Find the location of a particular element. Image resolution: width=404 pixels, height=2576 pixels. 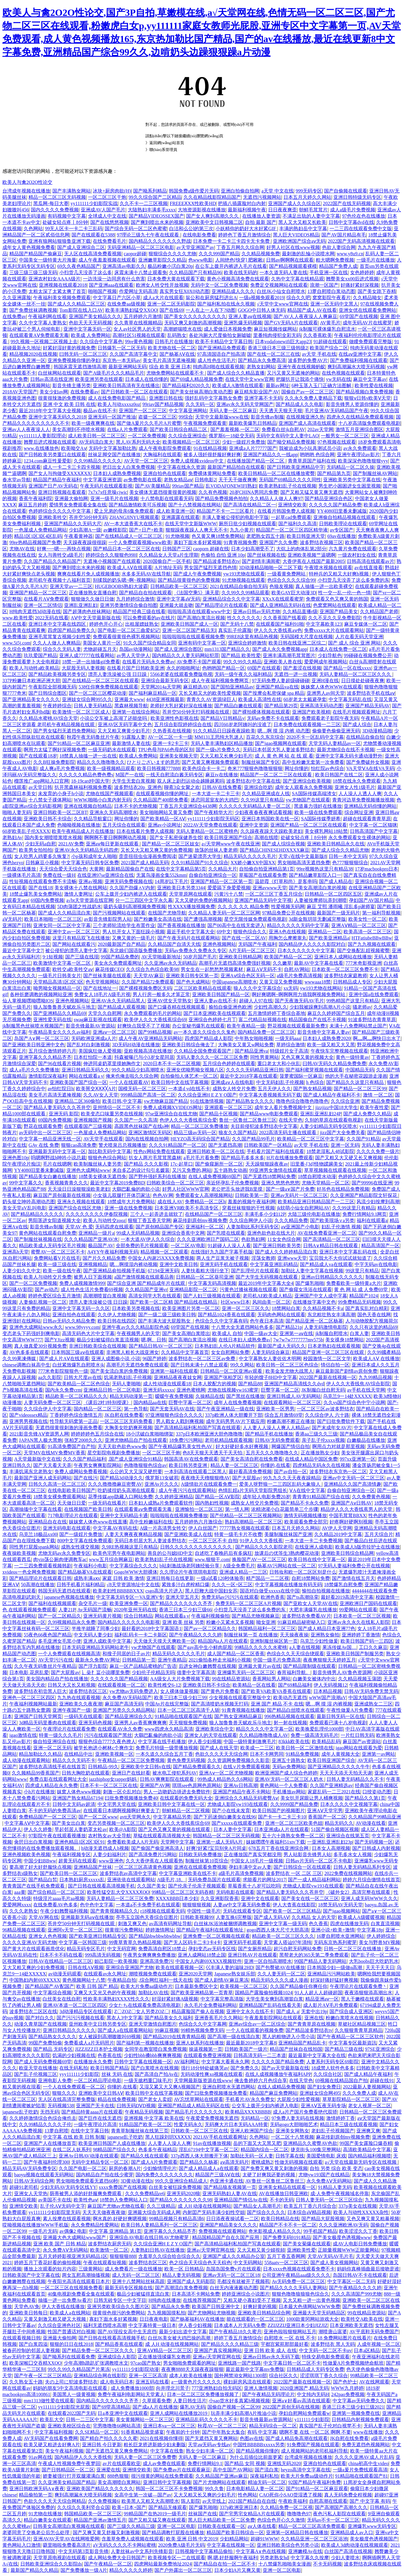

丁香五月天亚洲综合4438网 is located at coordinates (188, 806).